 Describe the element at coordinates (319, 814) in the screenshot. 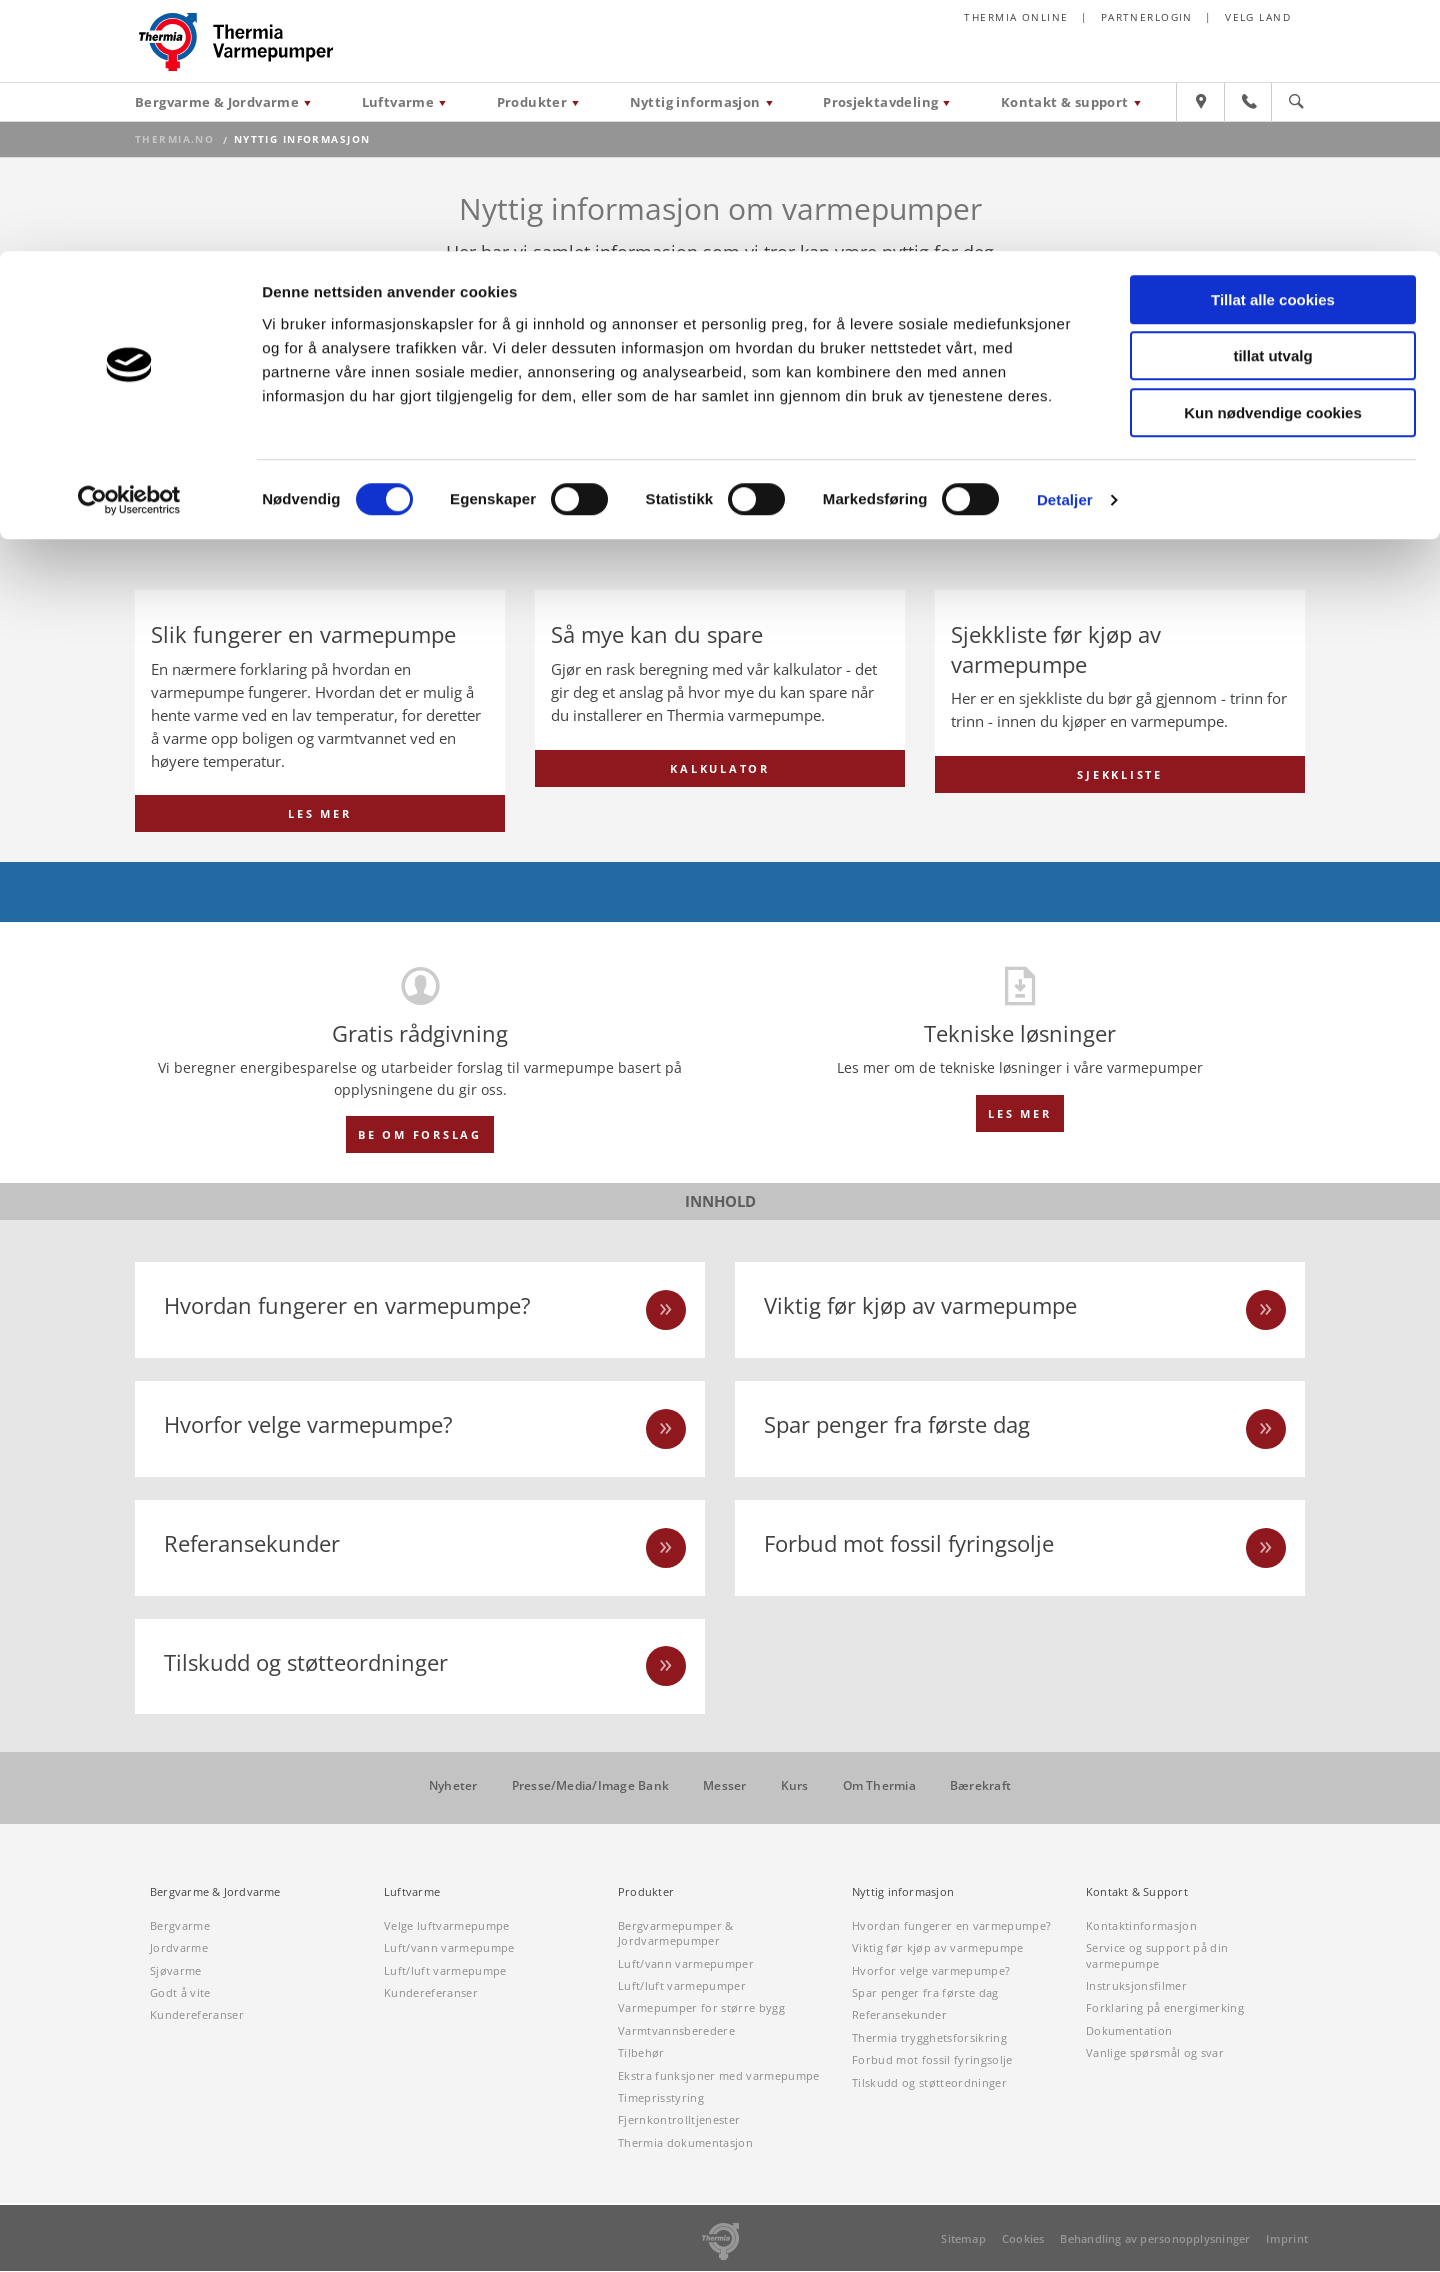

I see `LES MER` at that location.